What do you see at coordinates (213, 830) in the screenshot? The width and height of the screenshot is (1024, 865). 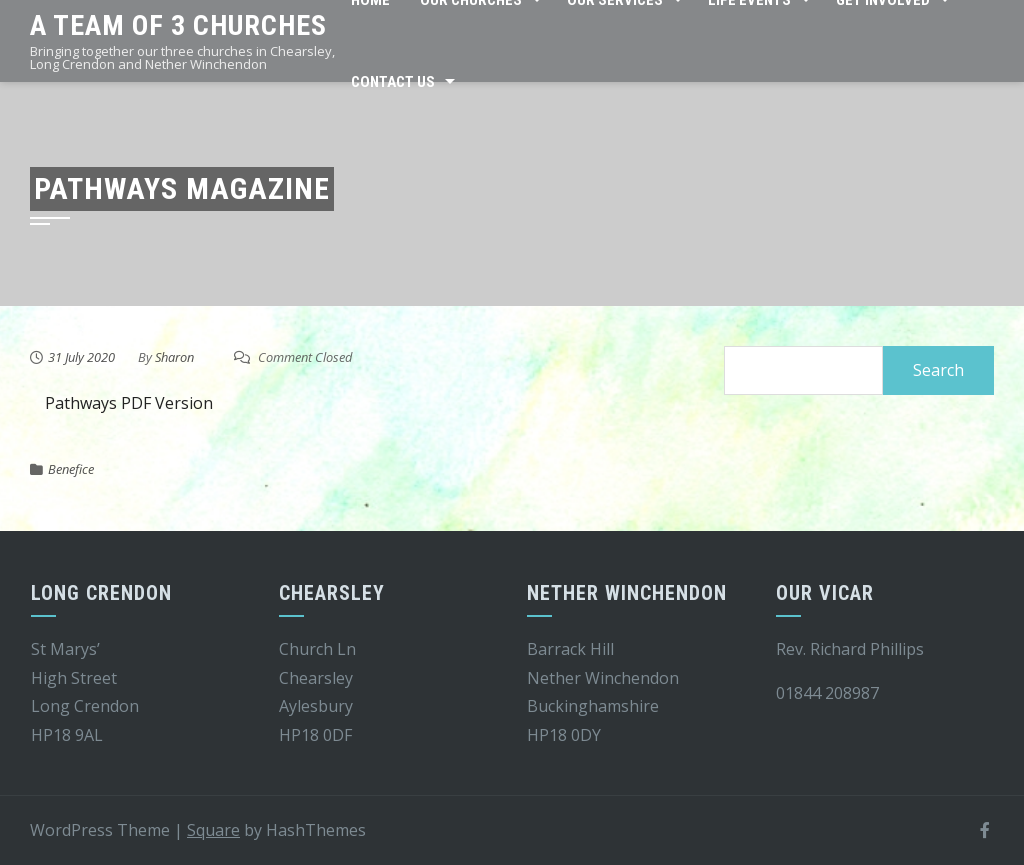 I see `Square` at bounding box center [213, 830].